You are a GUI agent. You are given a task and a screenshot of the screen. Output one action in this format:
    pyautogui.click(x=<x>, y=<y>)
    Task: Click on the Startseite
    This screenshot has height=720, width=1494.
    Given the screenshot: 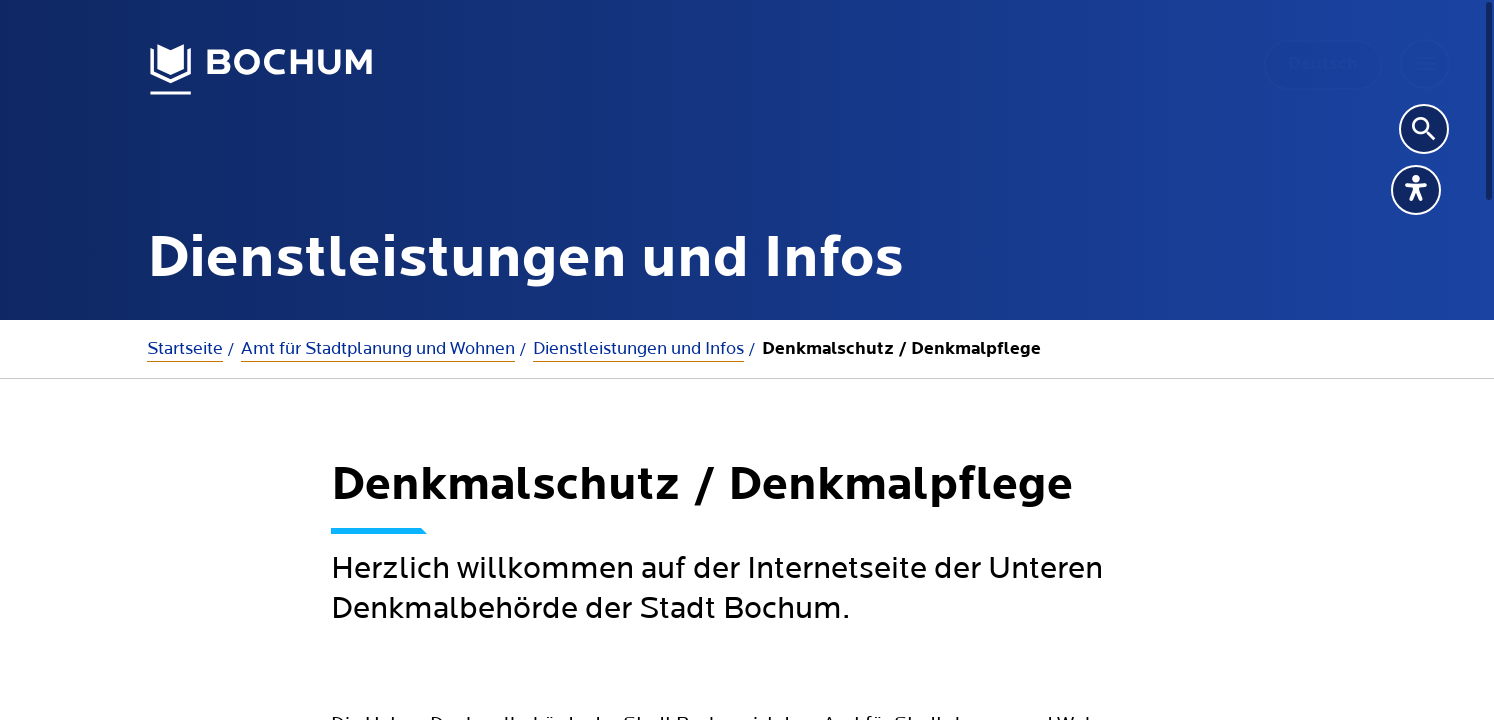 What is the action you would take?
    pyautogui.click(x=185, y=348)
    